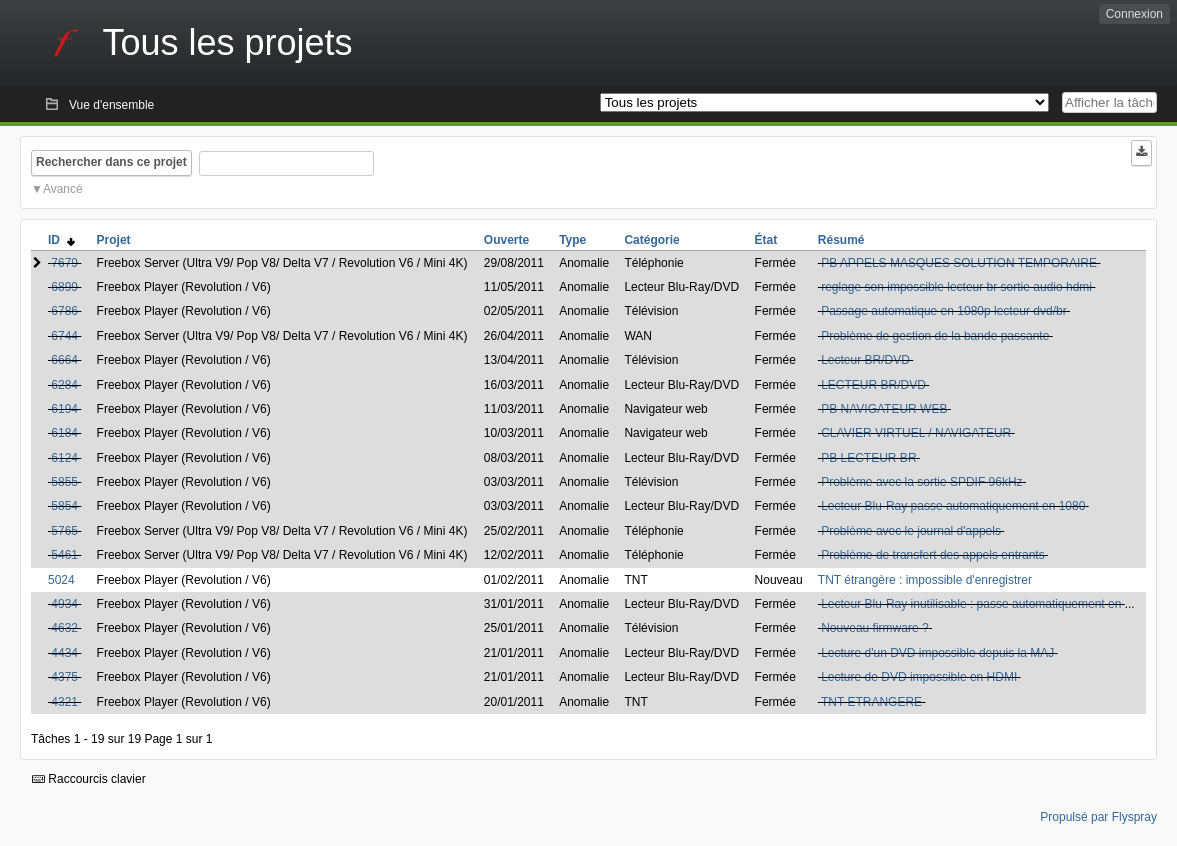  What do you see at coordinates (841, 240) in the screenshot?
I see `Résumé` at bounding box center [841, 240].